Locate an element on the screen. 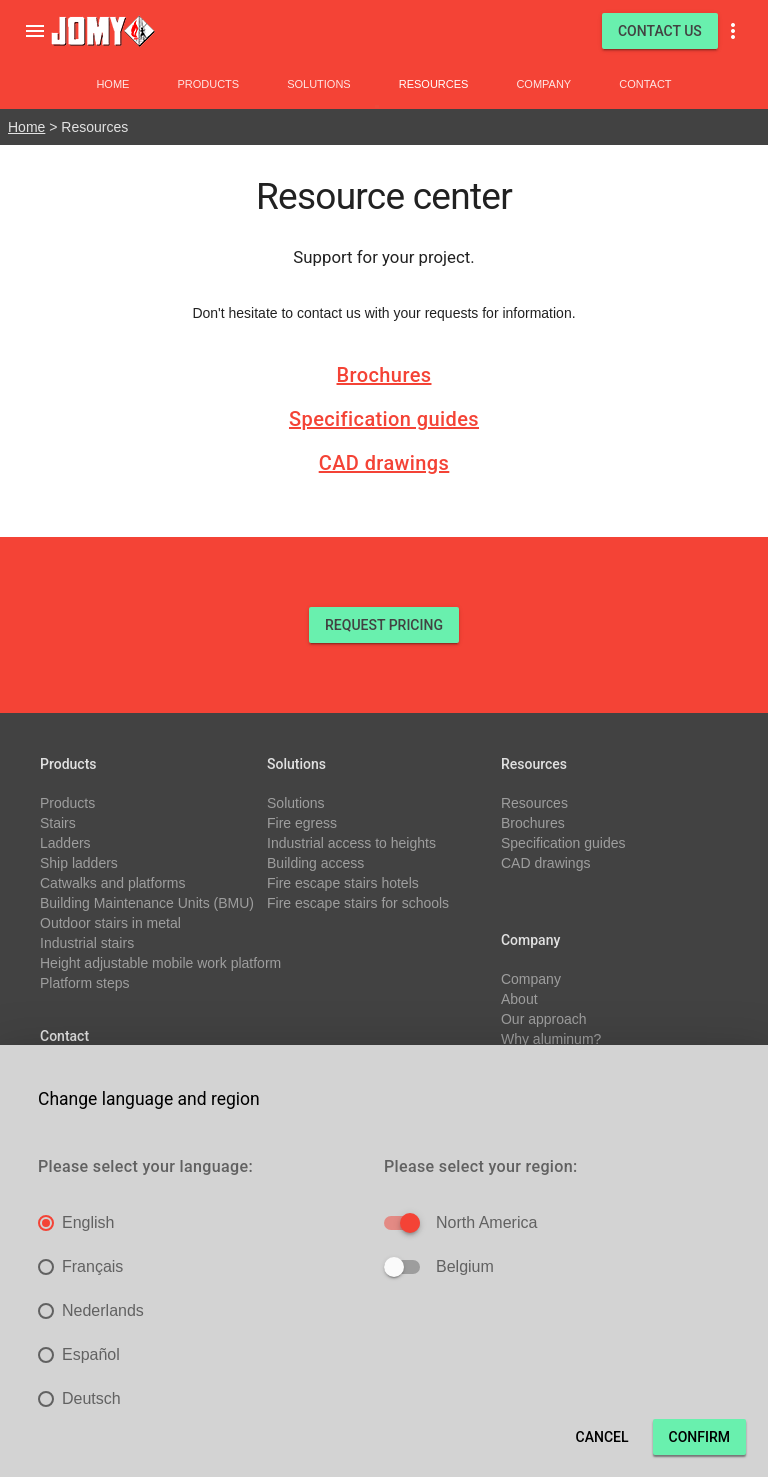 This screenshot has width=768, height=1477. Fire escape stairs for schools is located at coordinates (358, 903).